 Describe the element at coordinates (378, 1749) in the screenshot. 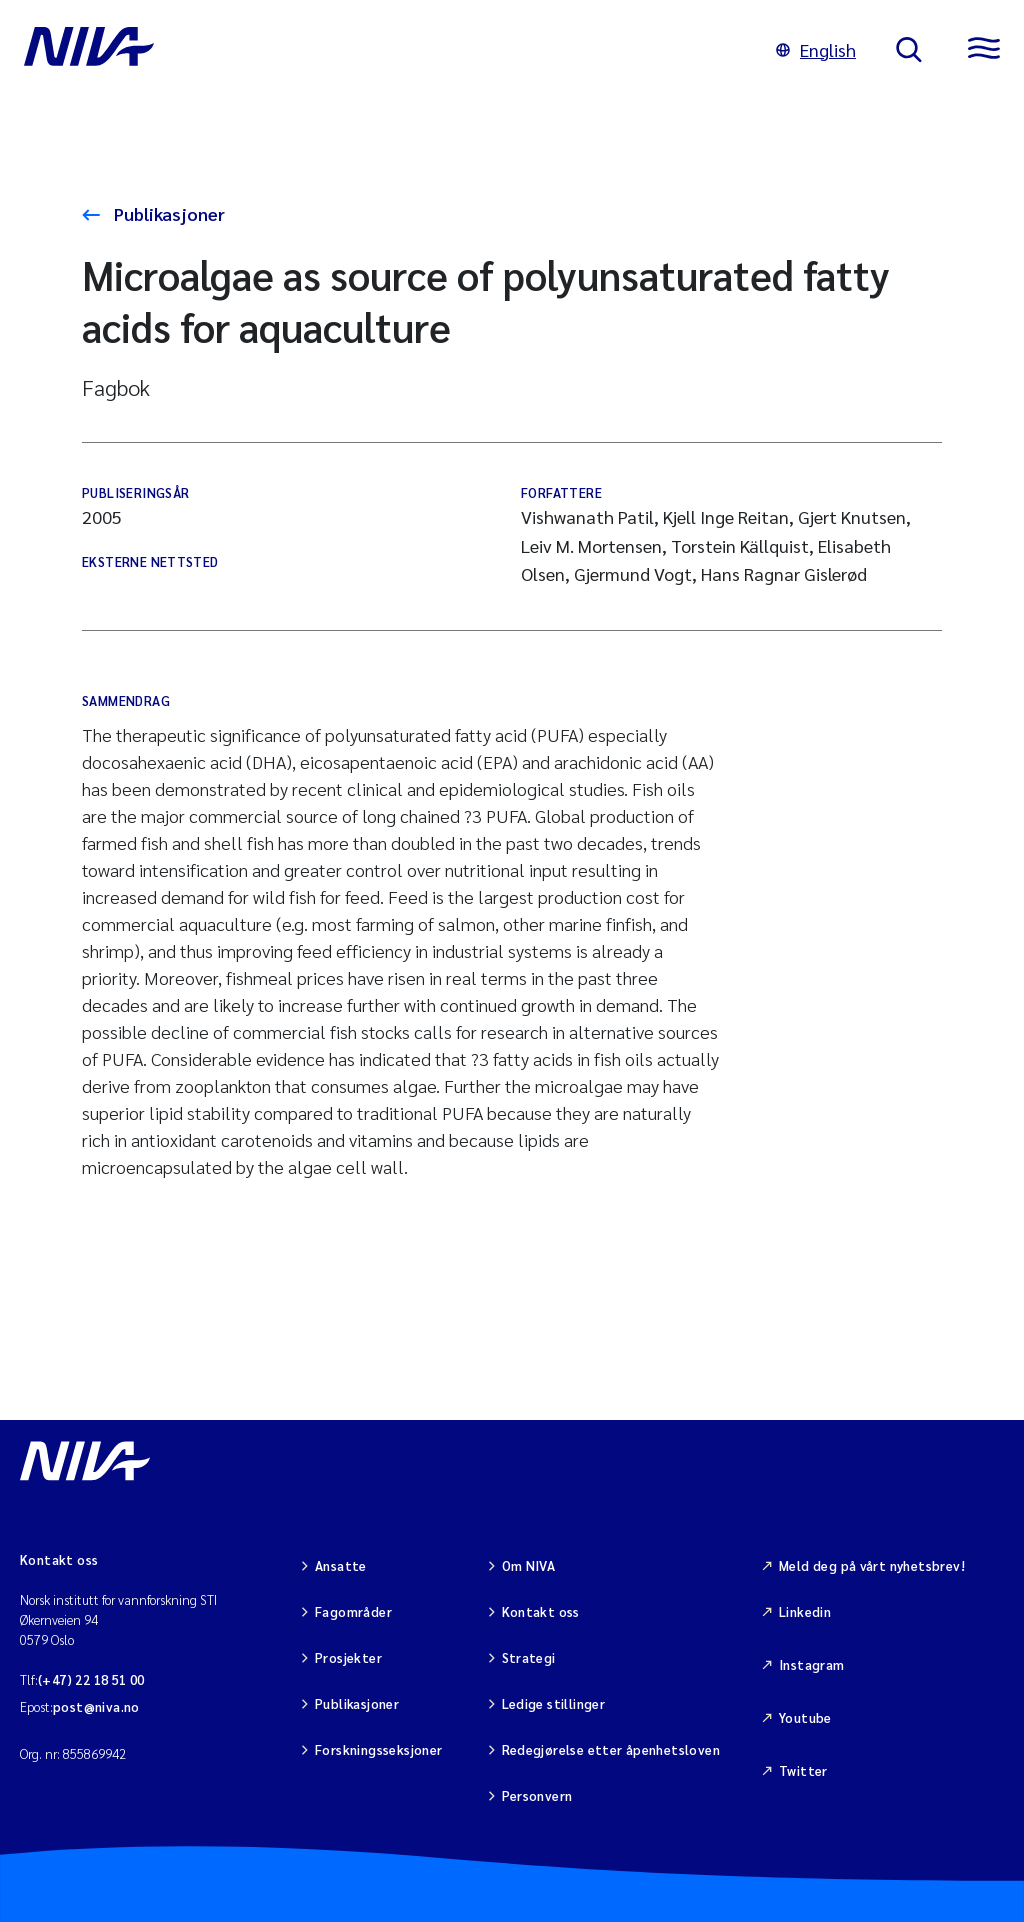

I see `Forskningsseksjoner` at that location.